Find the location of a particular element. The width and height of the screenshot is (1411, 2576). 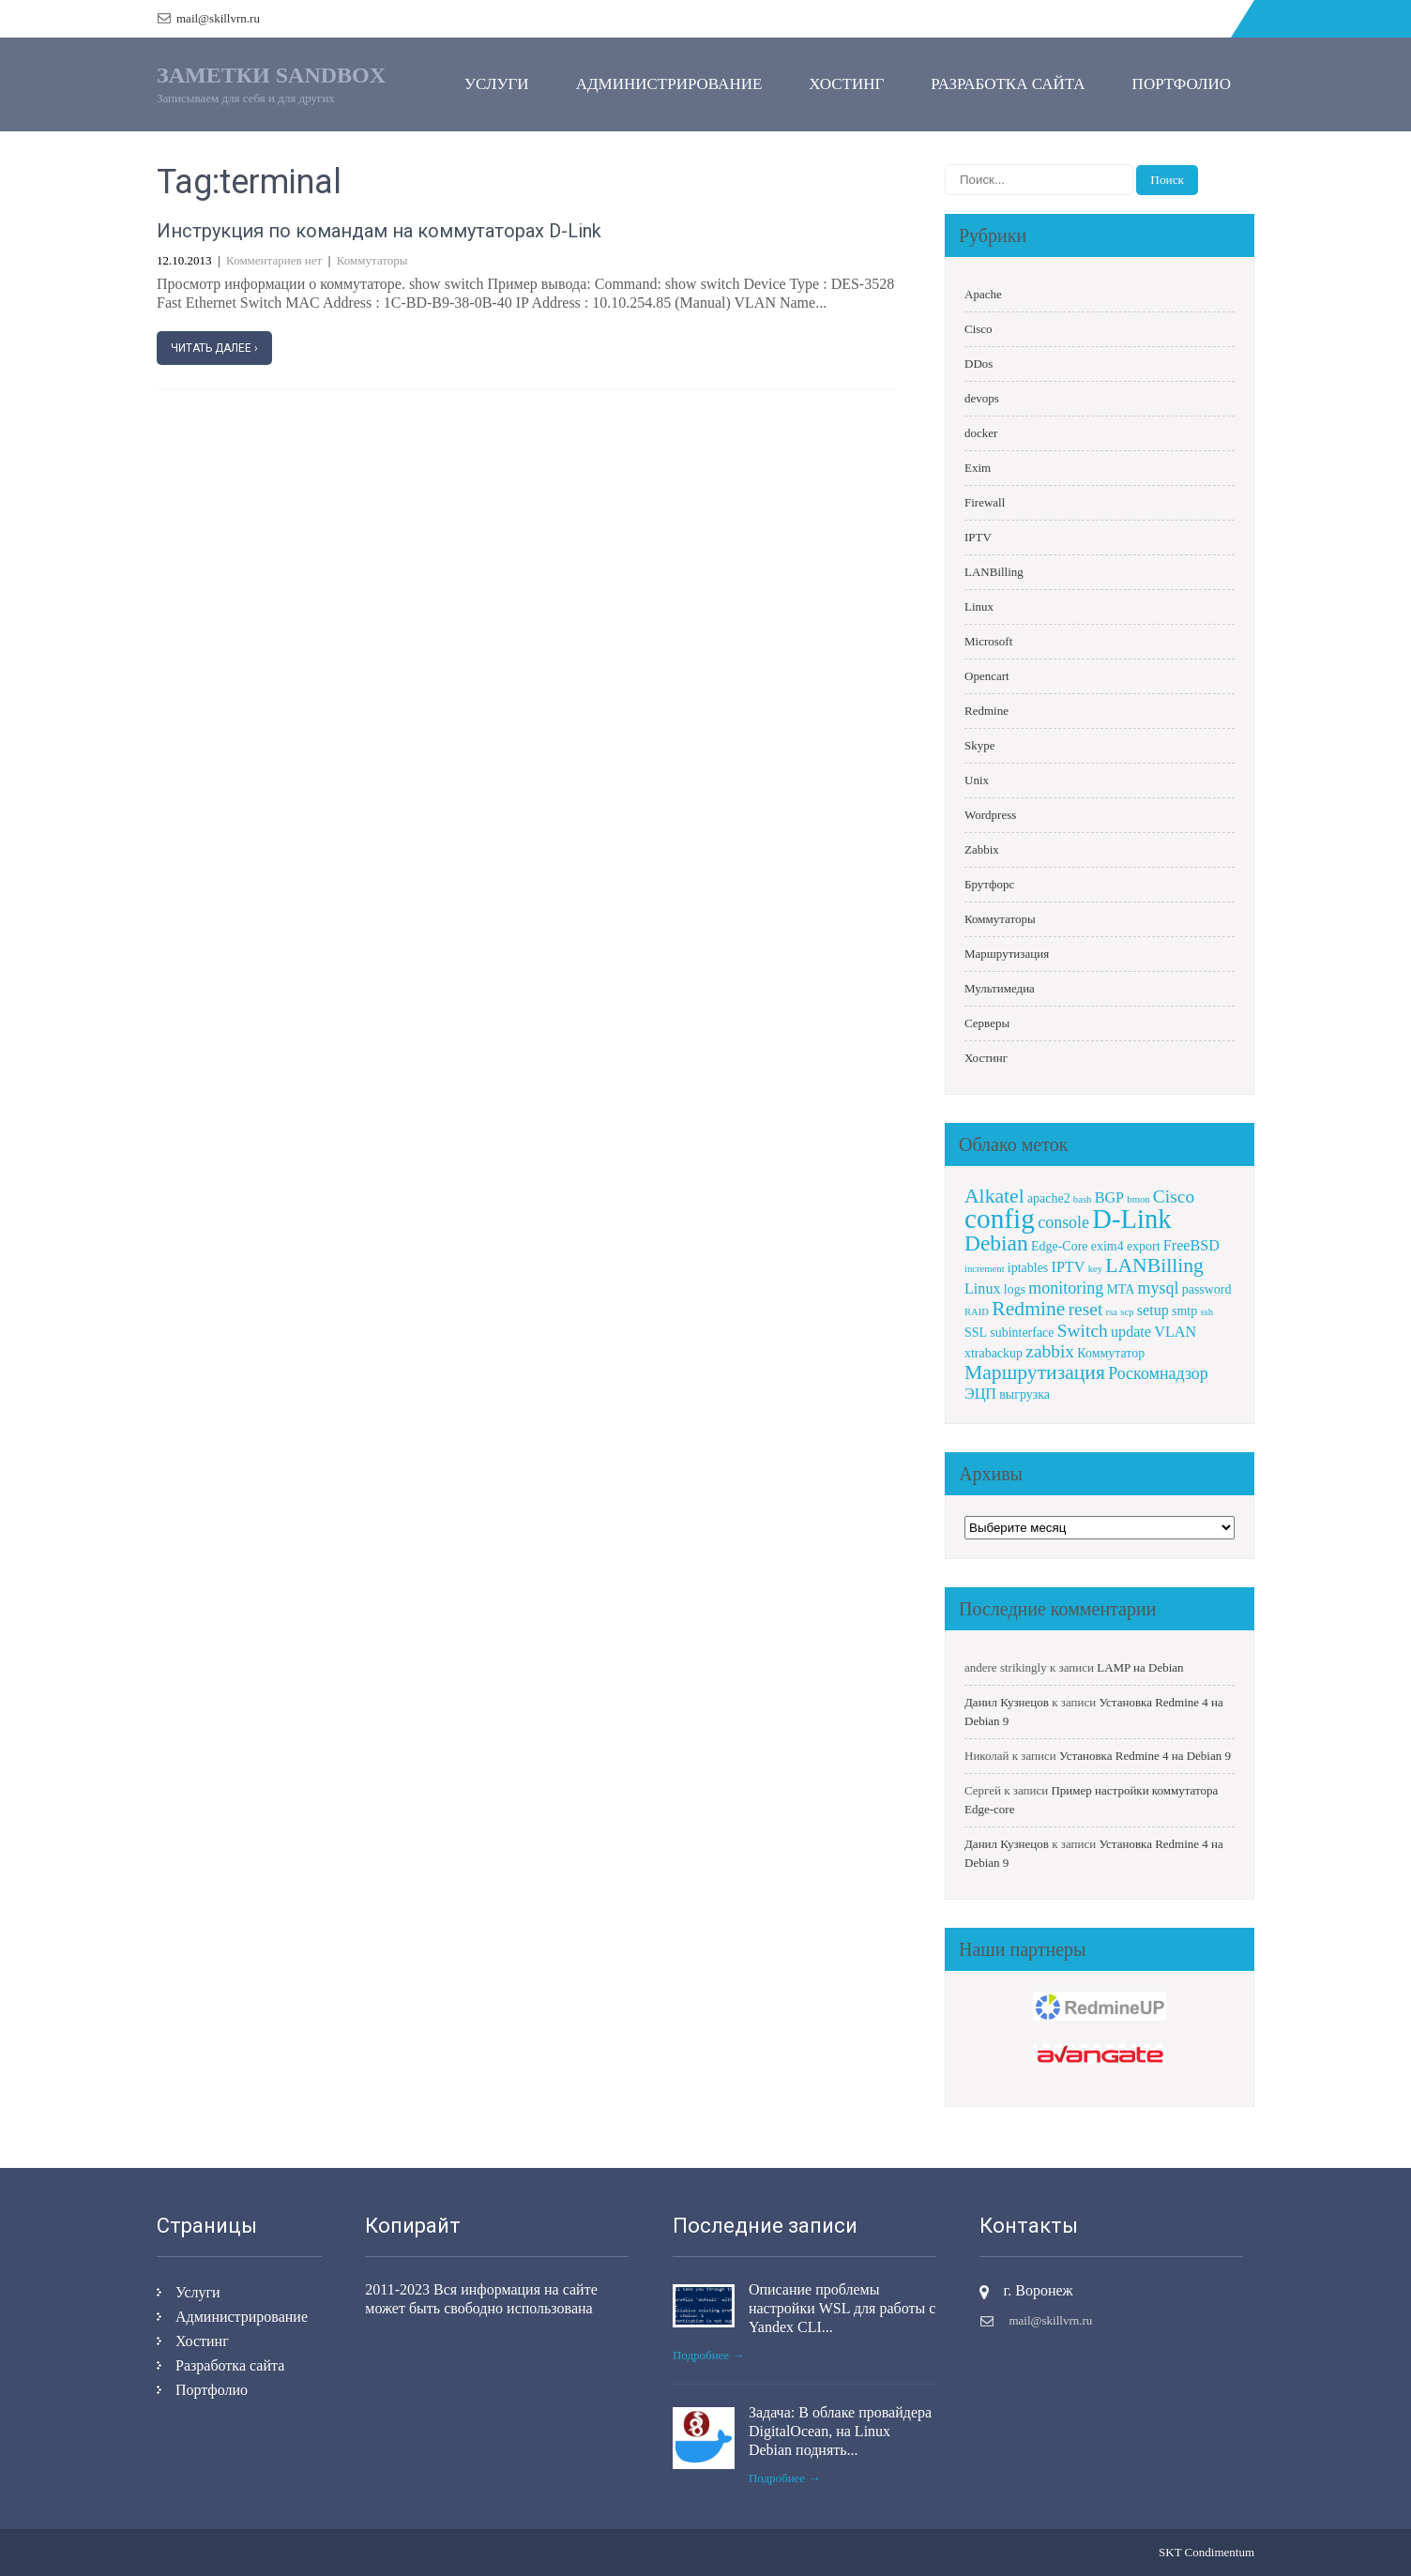

monitoring [monitoring (4 элемента)] is located at coordinates (1065, 1288).